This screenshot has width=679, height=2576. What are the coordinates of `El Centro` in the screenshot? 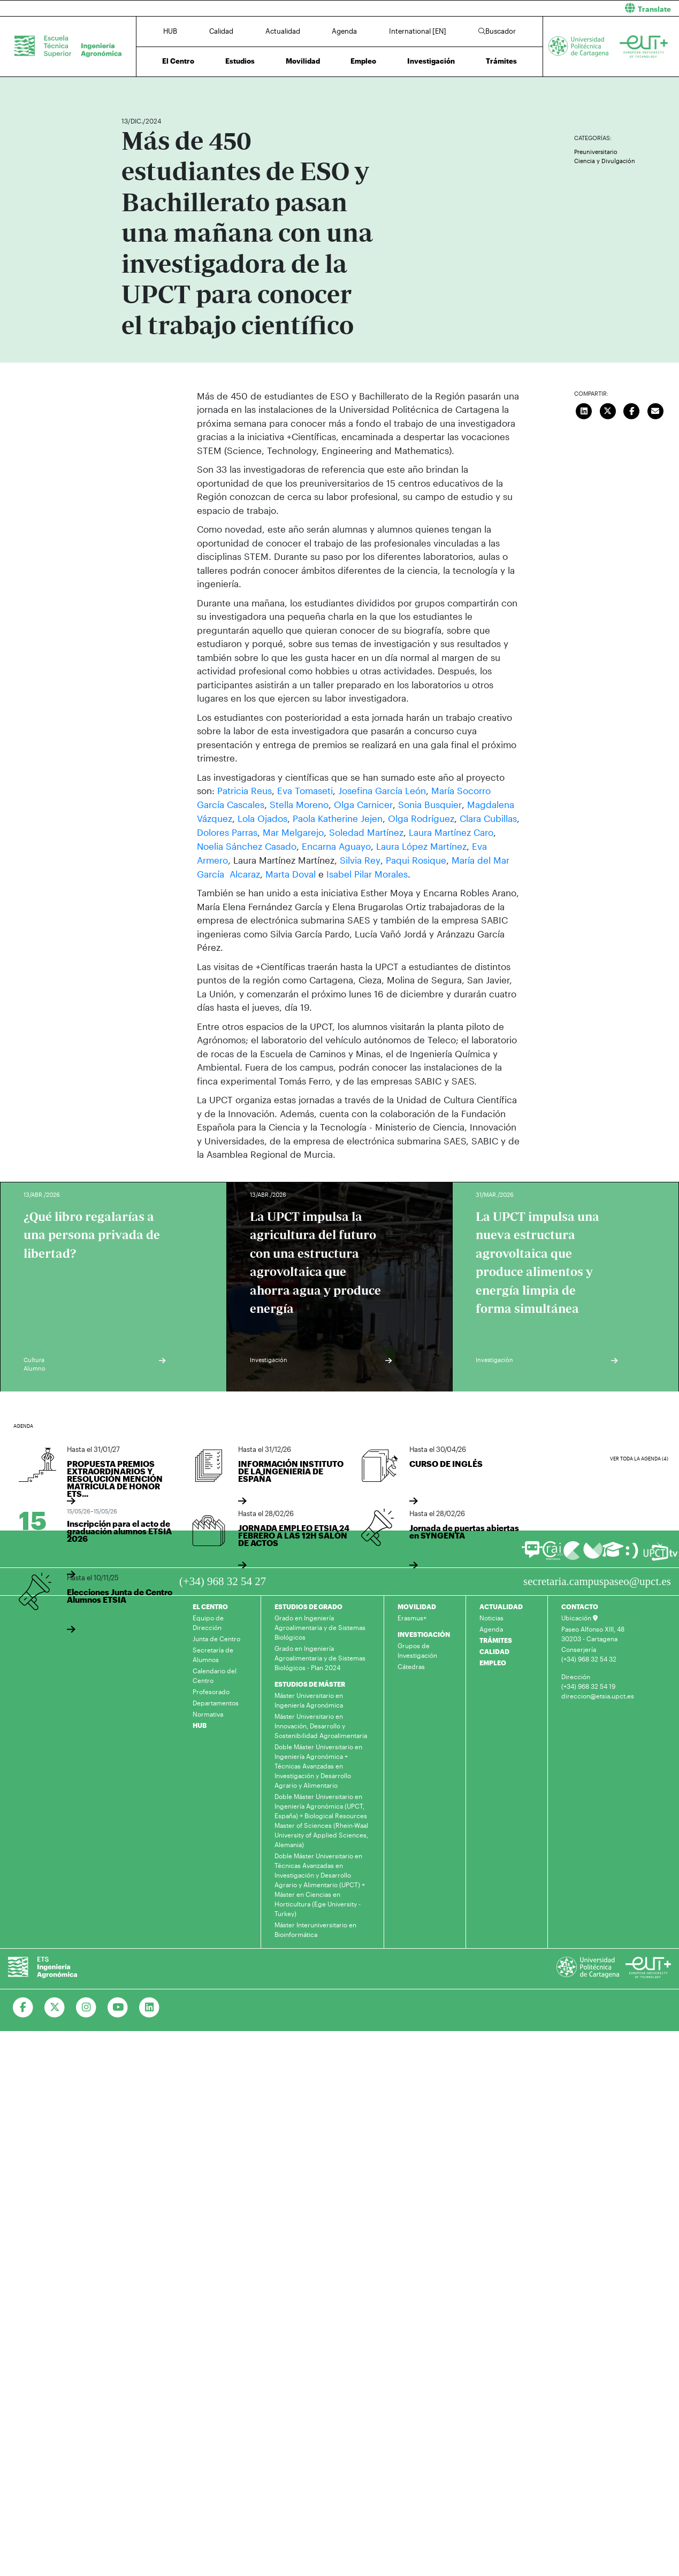 It's located at (178, 61).